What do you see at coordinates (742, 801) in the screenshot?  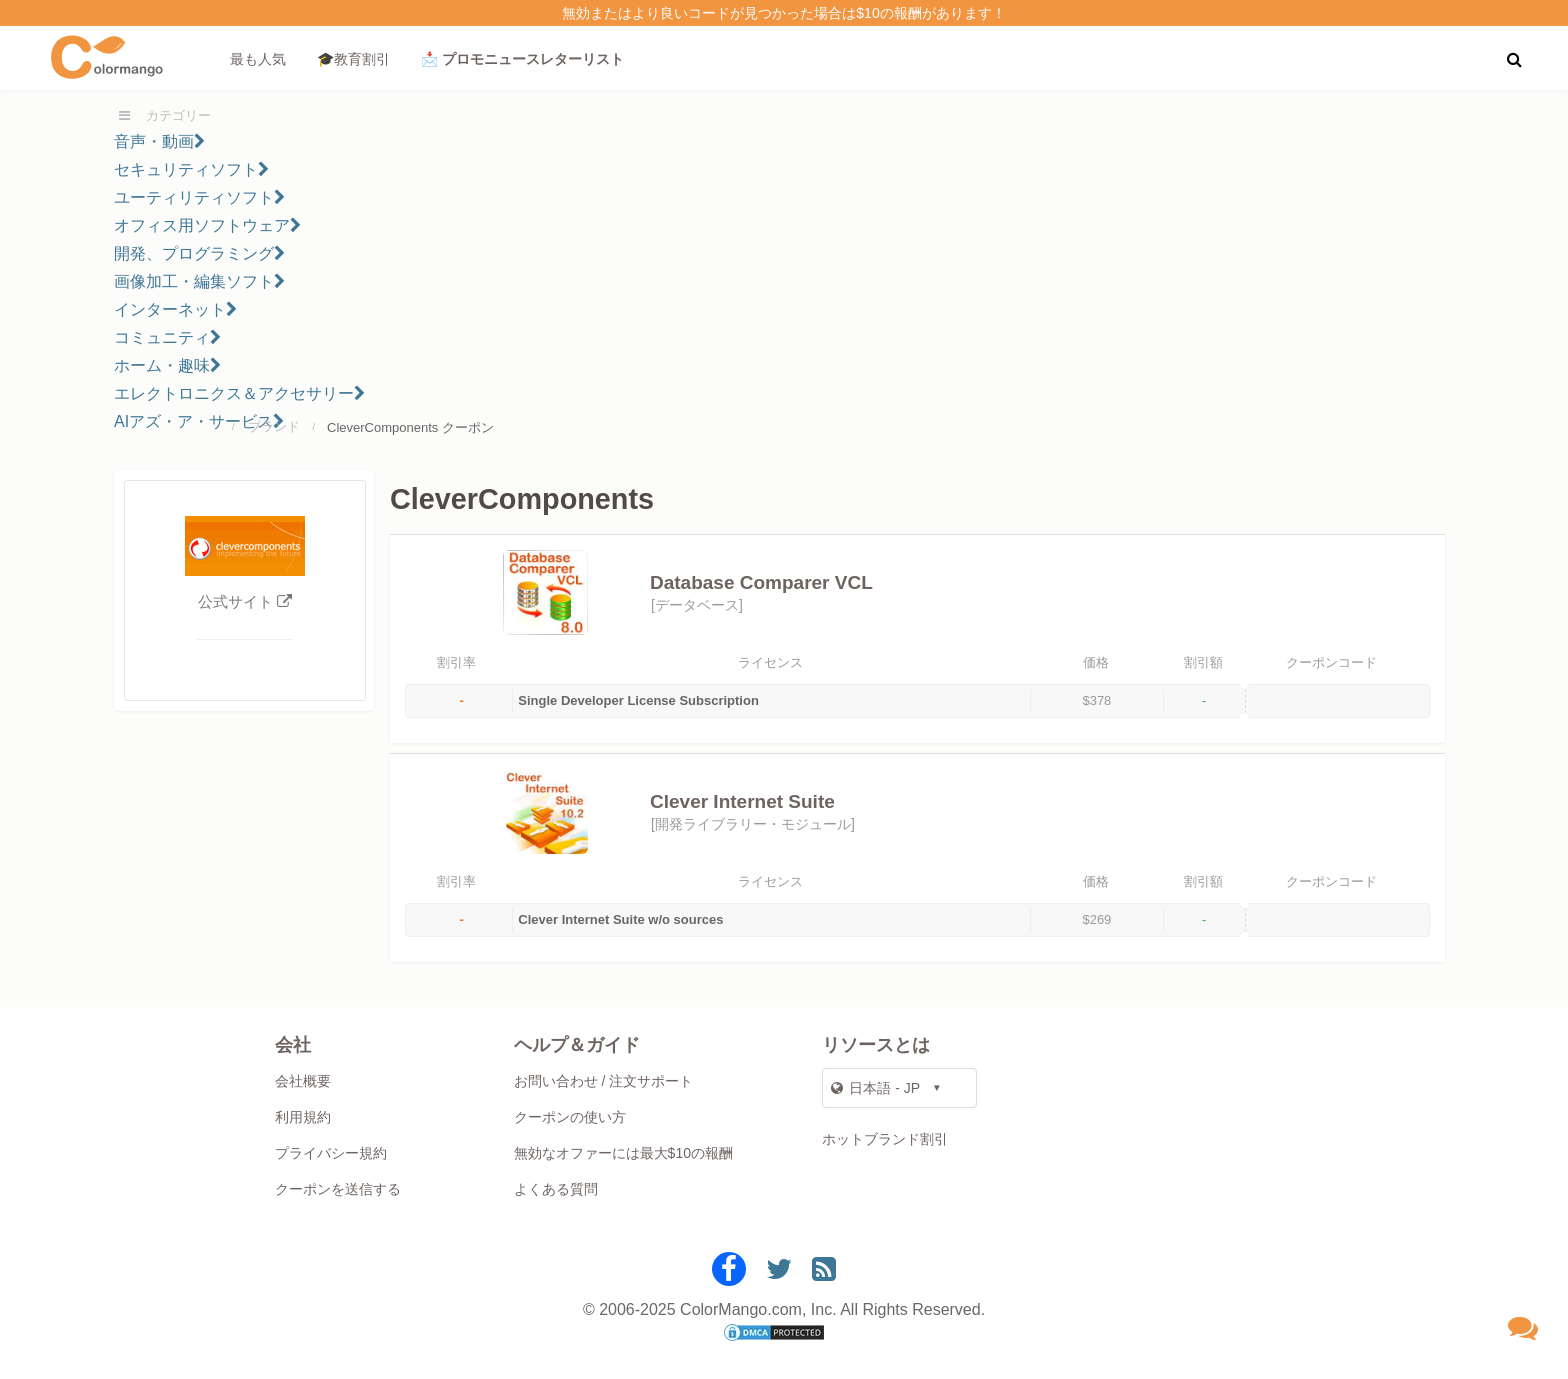 I see `Clever Internet Suite` at bounding box center [742, 801].